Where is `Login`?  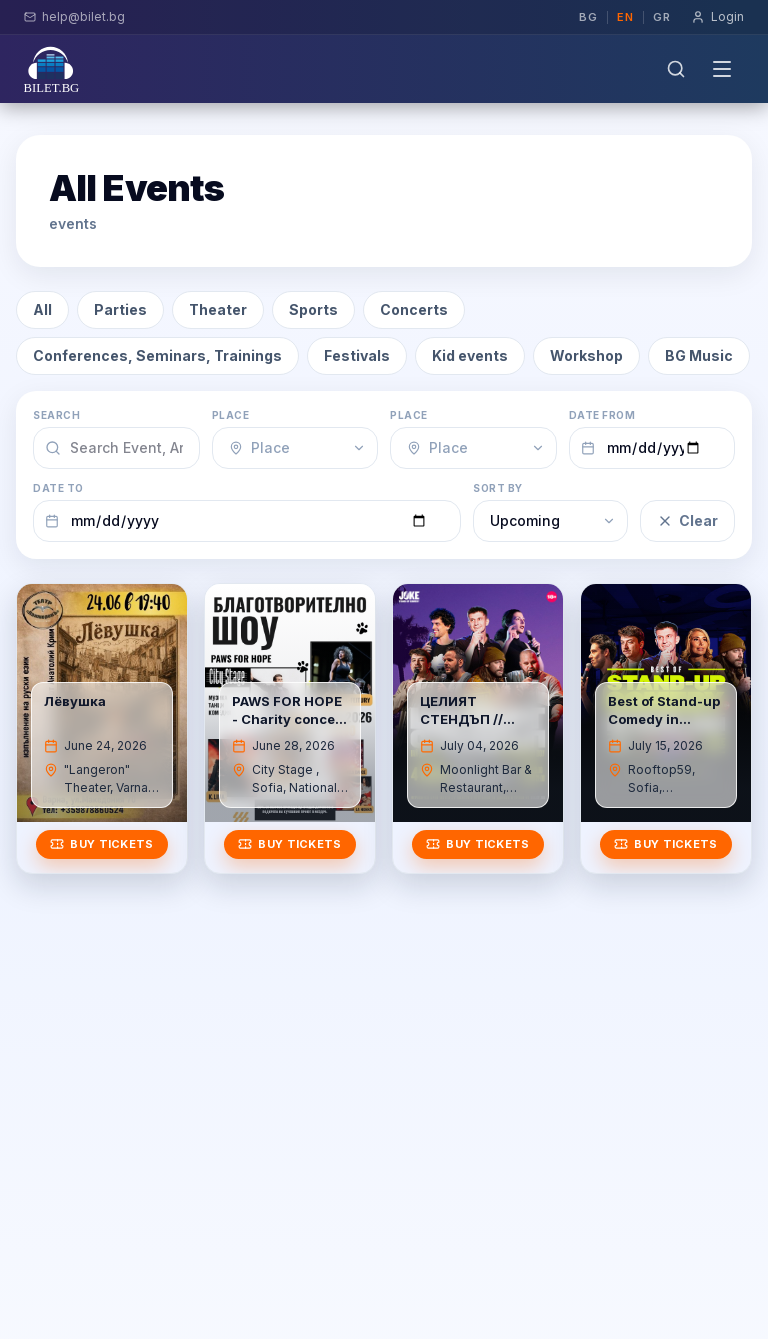
Login is located at coordinates (717, 16).